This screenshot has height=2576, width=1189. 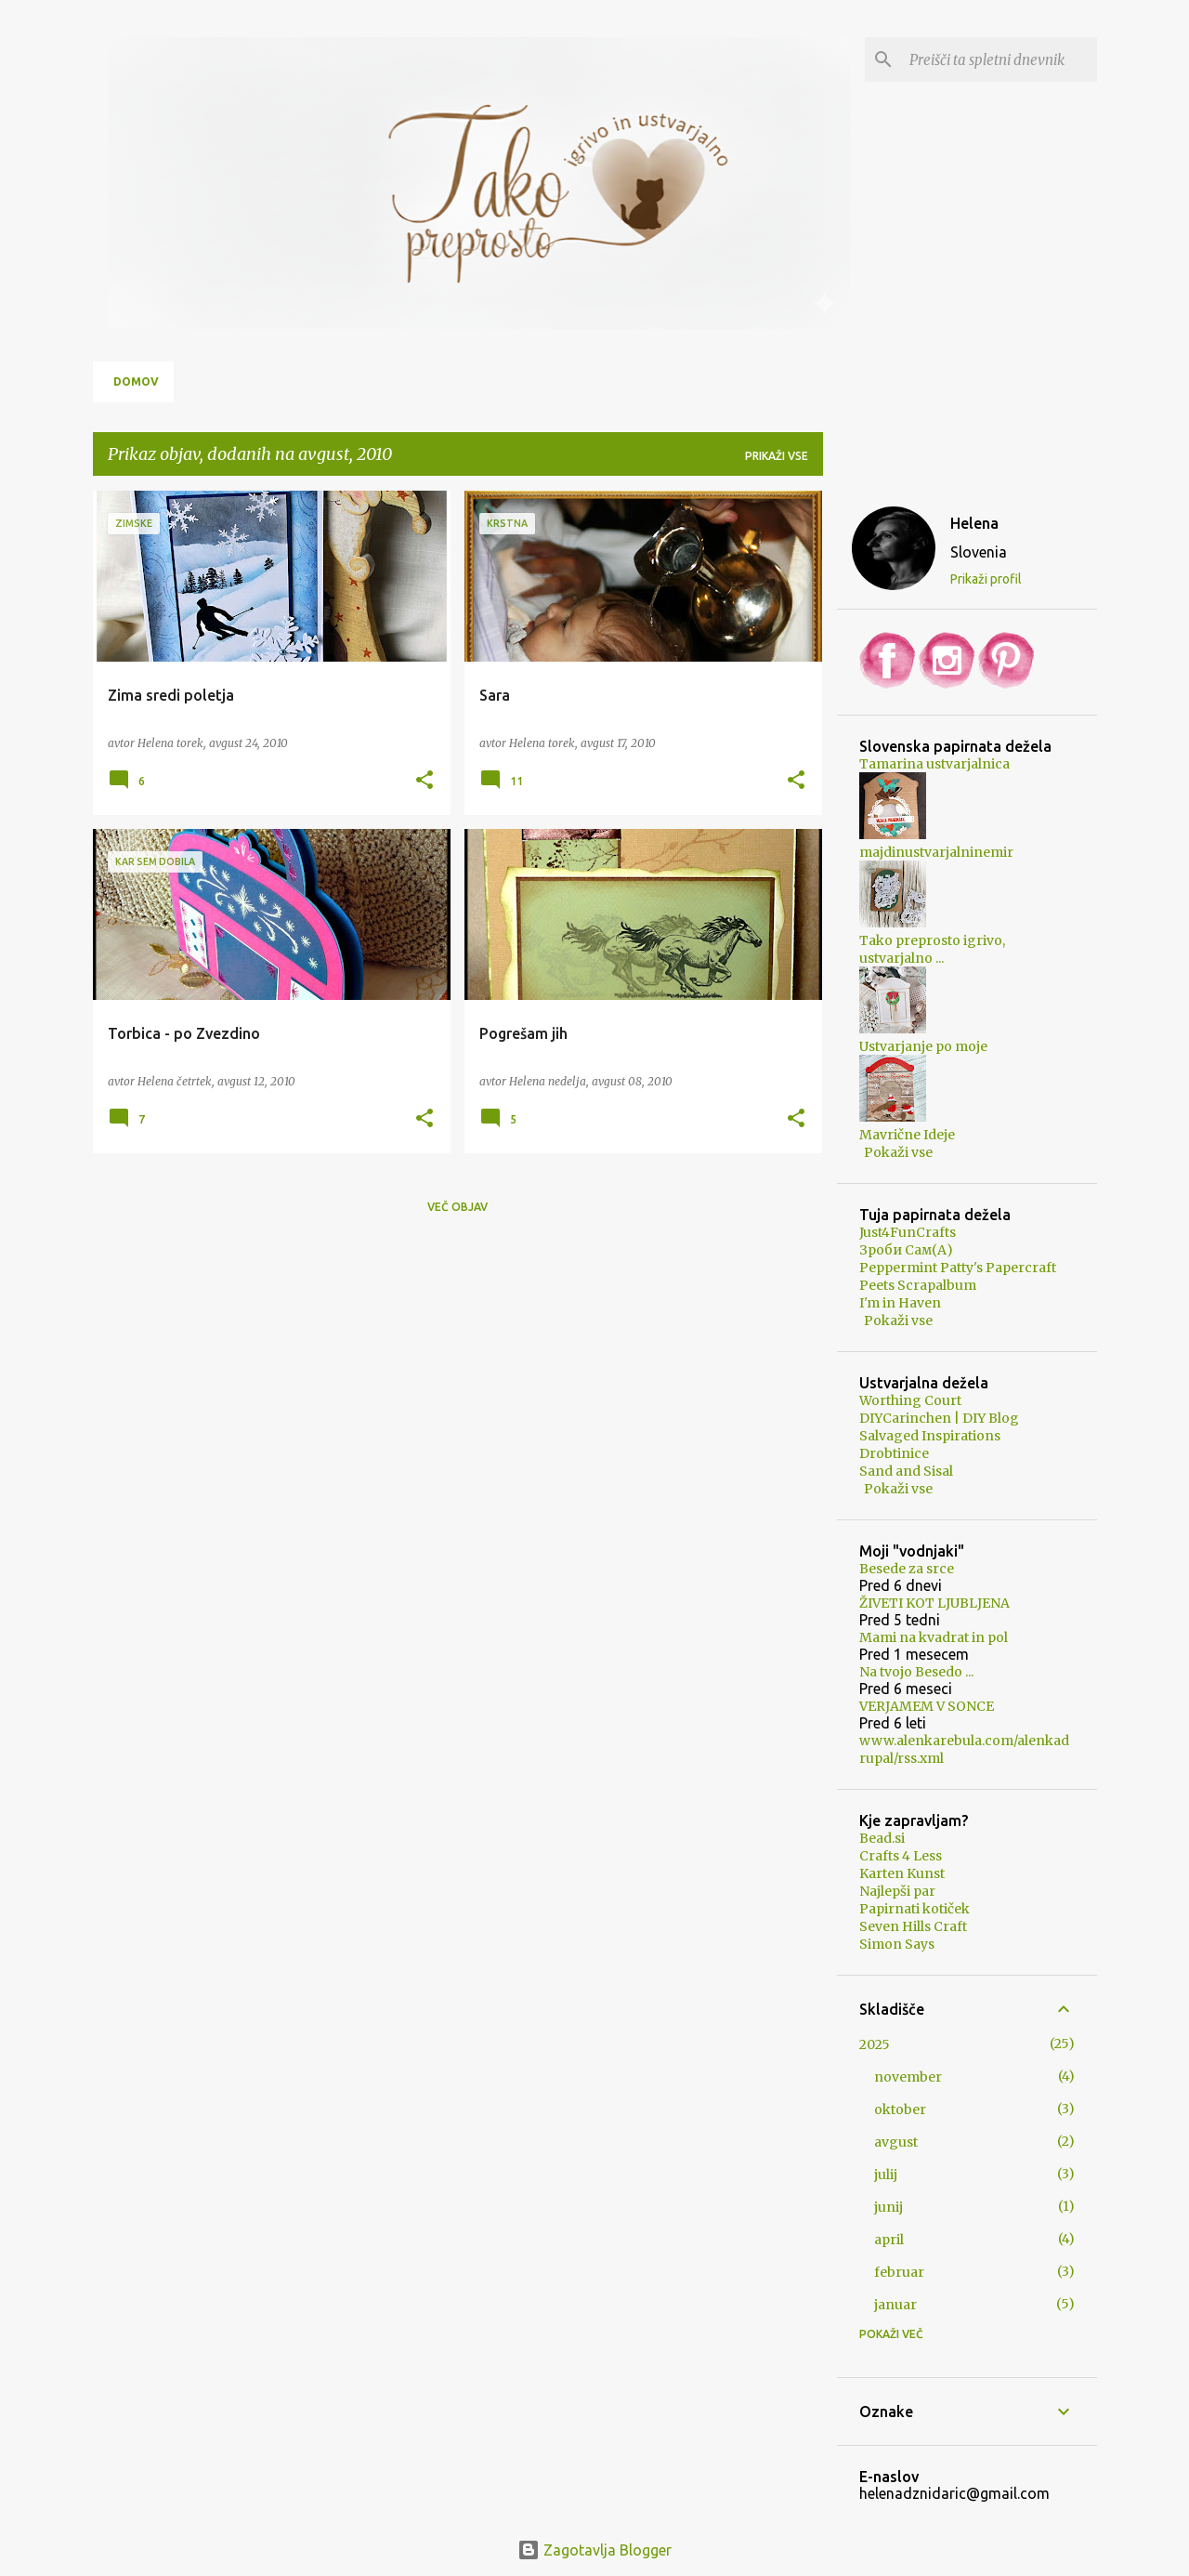 I want to click on Зроби Сам(А), so click(x=906, y=1250).